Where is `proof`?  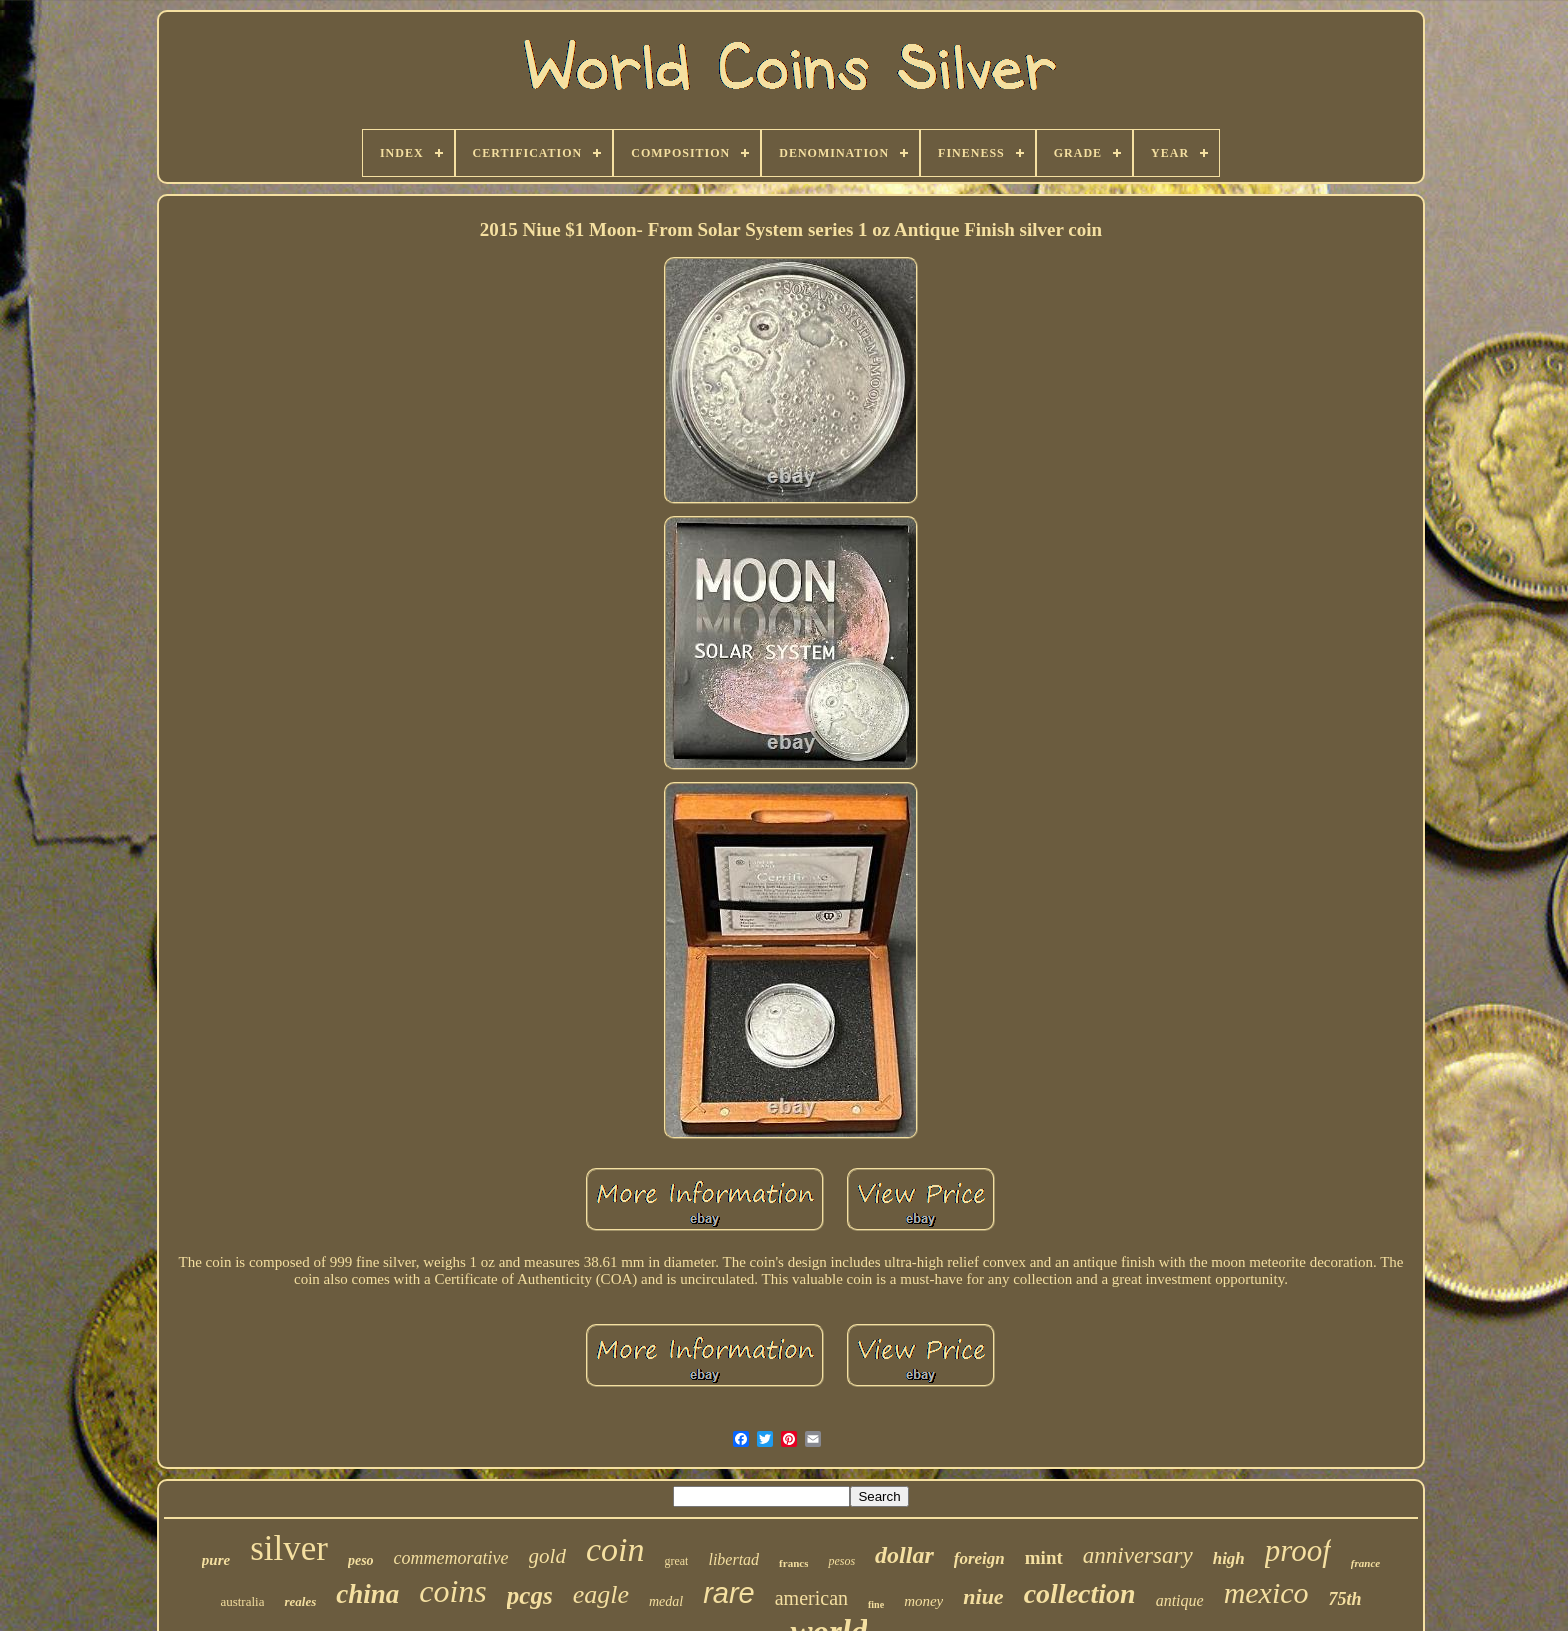 proof is located at coordinates (1298, 1550).